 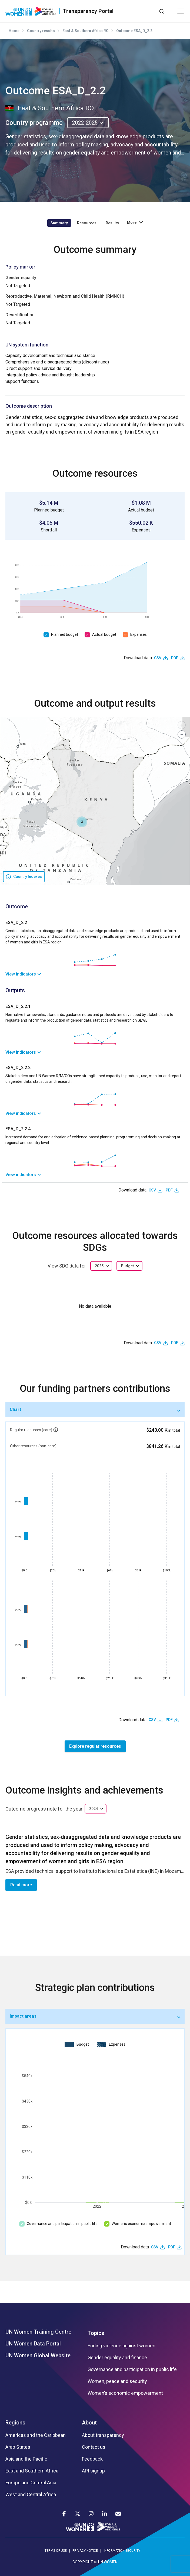 What do you see at coordinates (31, 2471) in the screenshot?
I see `East and Southern Africa` at bounding box center [31, 2471].